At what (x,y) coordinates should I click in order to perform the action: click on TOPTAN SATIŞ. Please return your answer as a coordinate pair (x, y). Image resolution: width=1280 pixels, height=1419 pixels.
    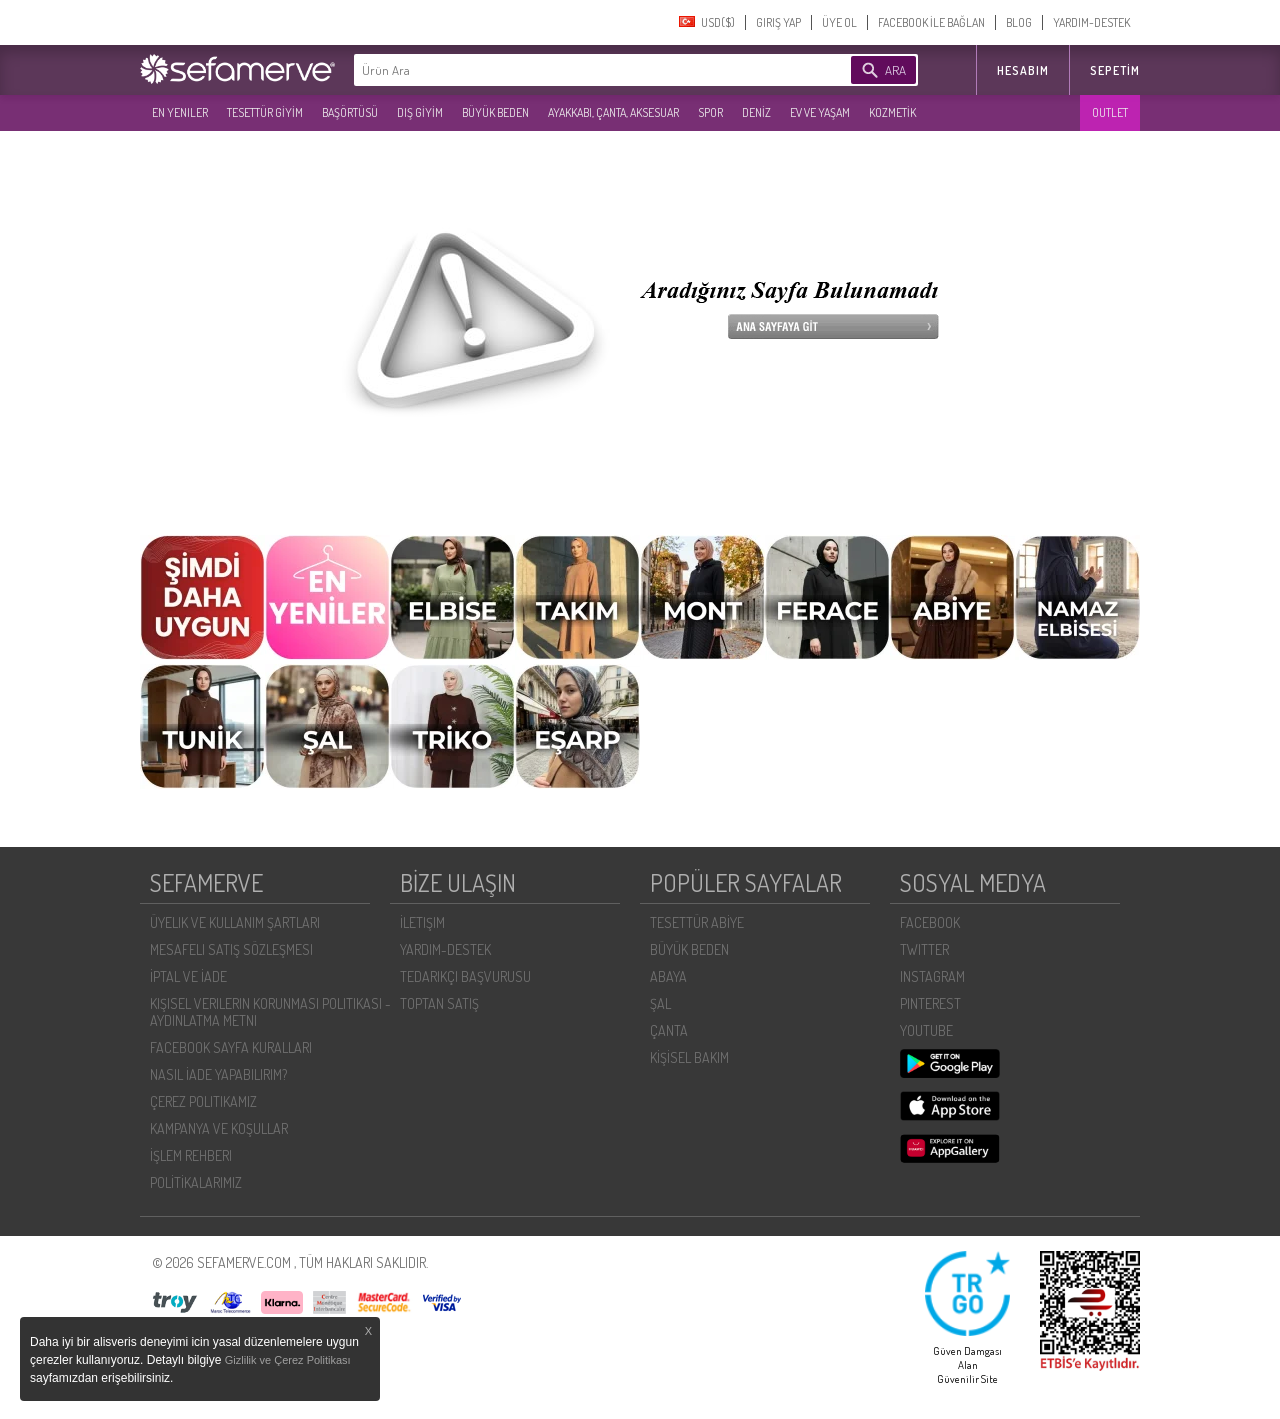
    Looking at the image, I should click on (439, 1003).